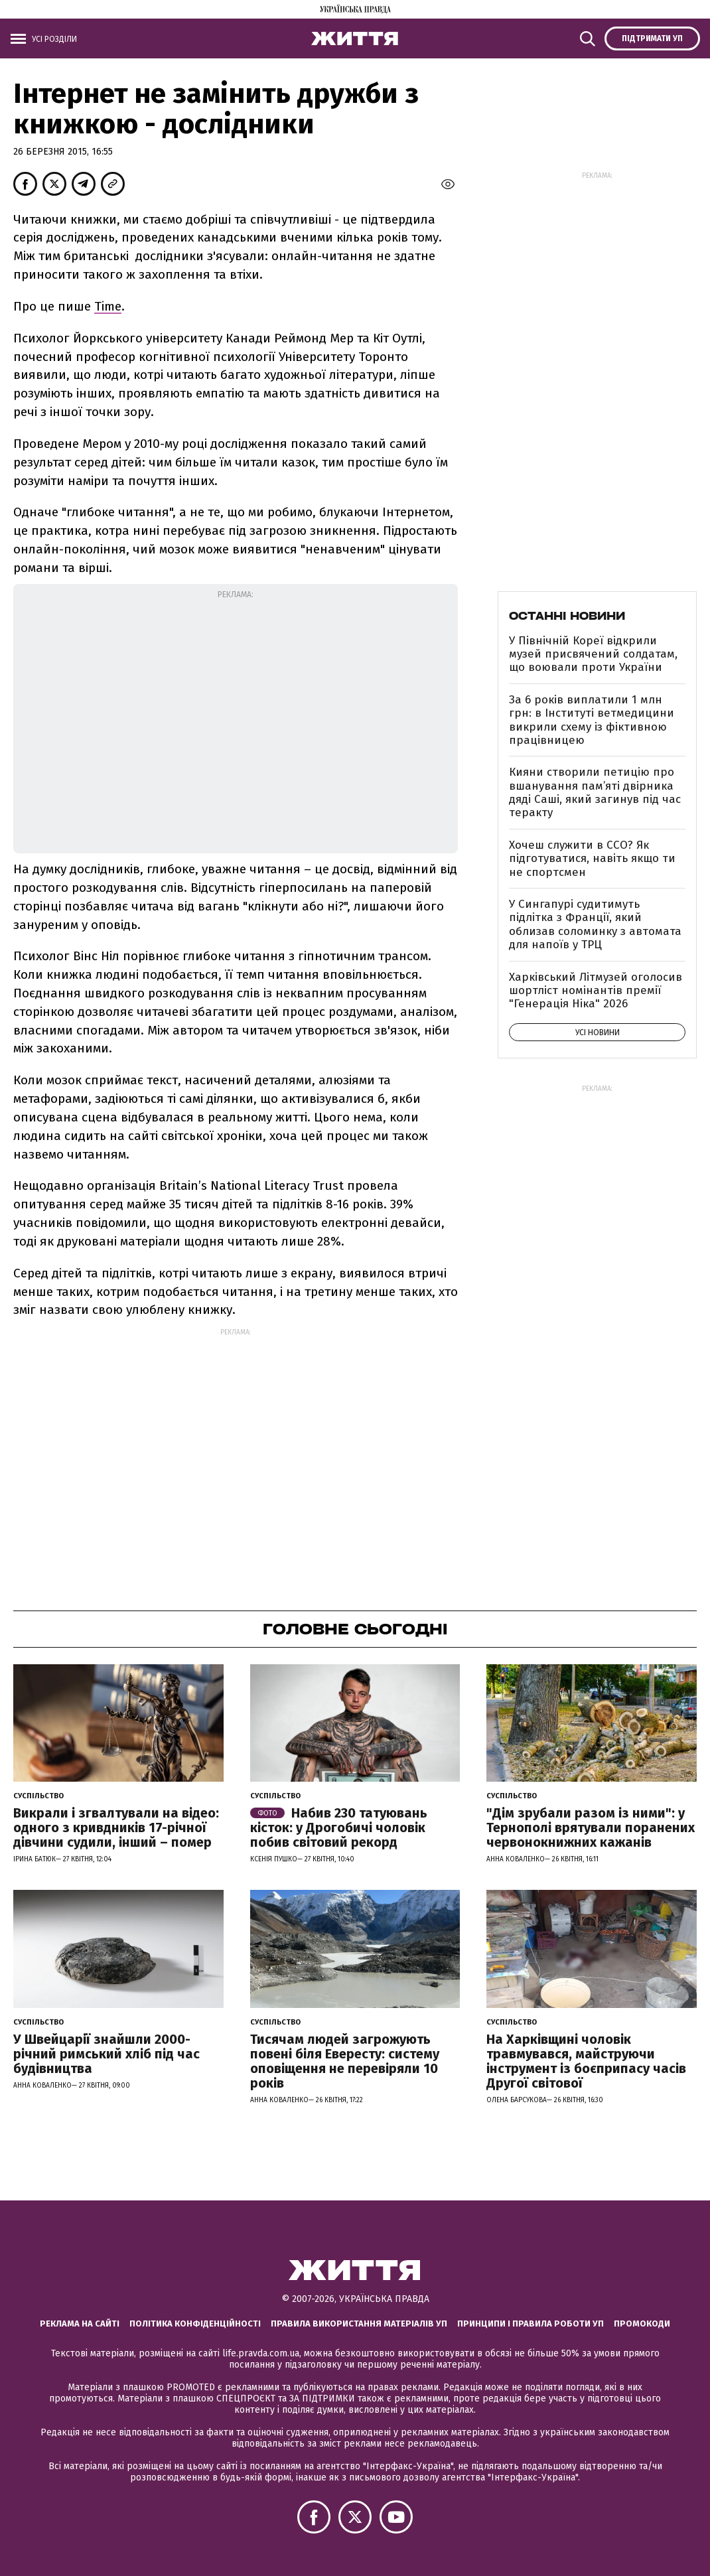 This screenshot has width=710, height=2576. What do you see at coordinates (642, 2323) in the screenshot?
I see `Промокоди` at bounding box center [642, 2323].